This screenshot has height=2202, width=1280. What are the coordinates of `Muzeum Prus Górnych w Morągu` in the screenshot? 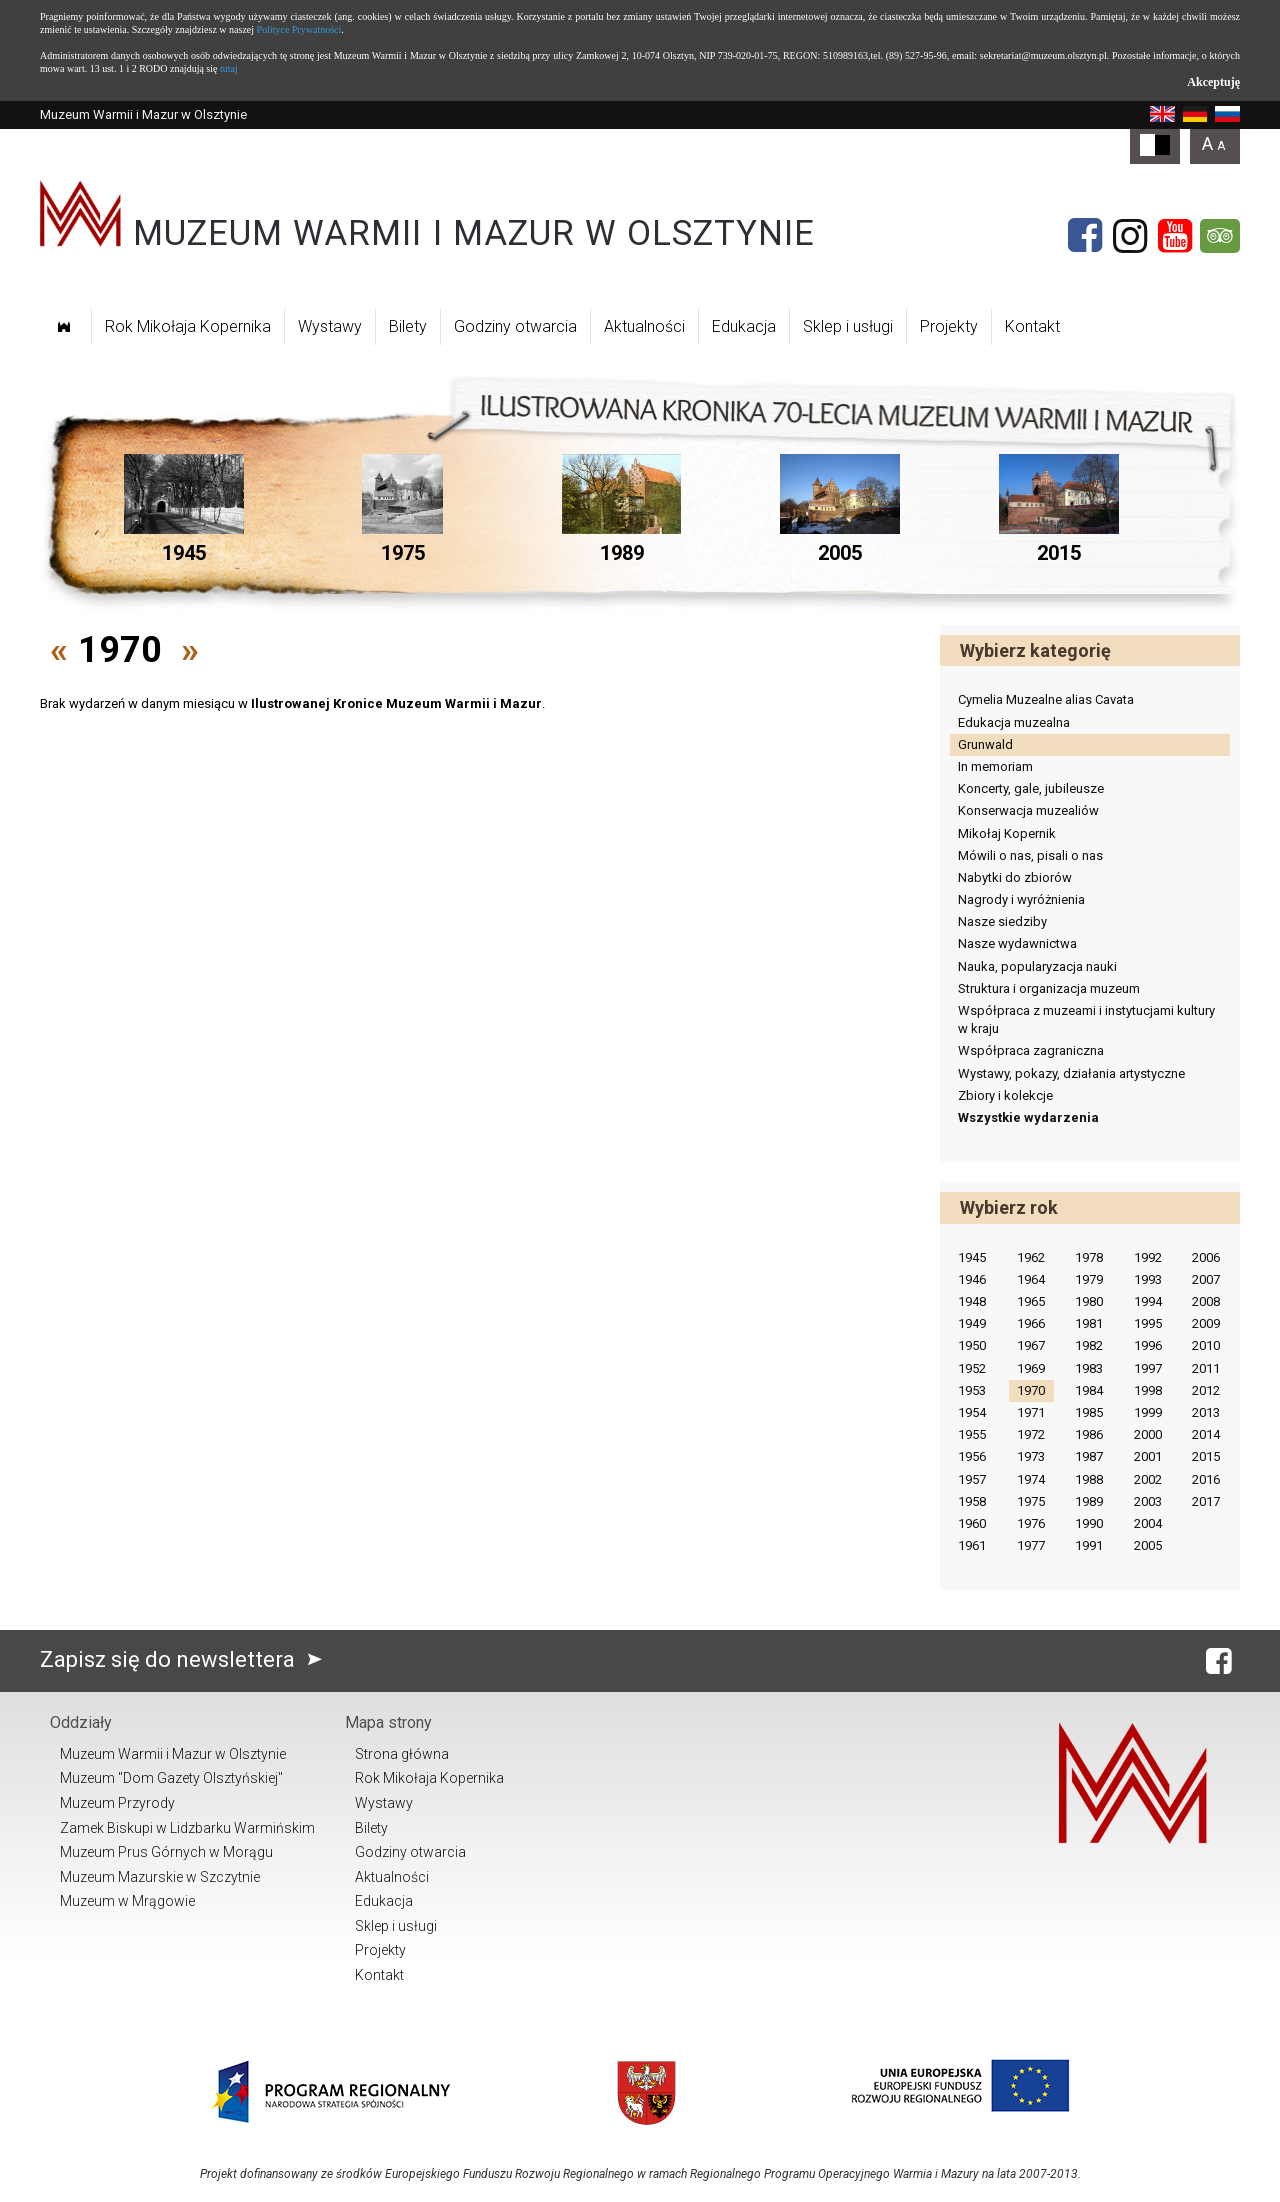 It's located at (166, 1852).